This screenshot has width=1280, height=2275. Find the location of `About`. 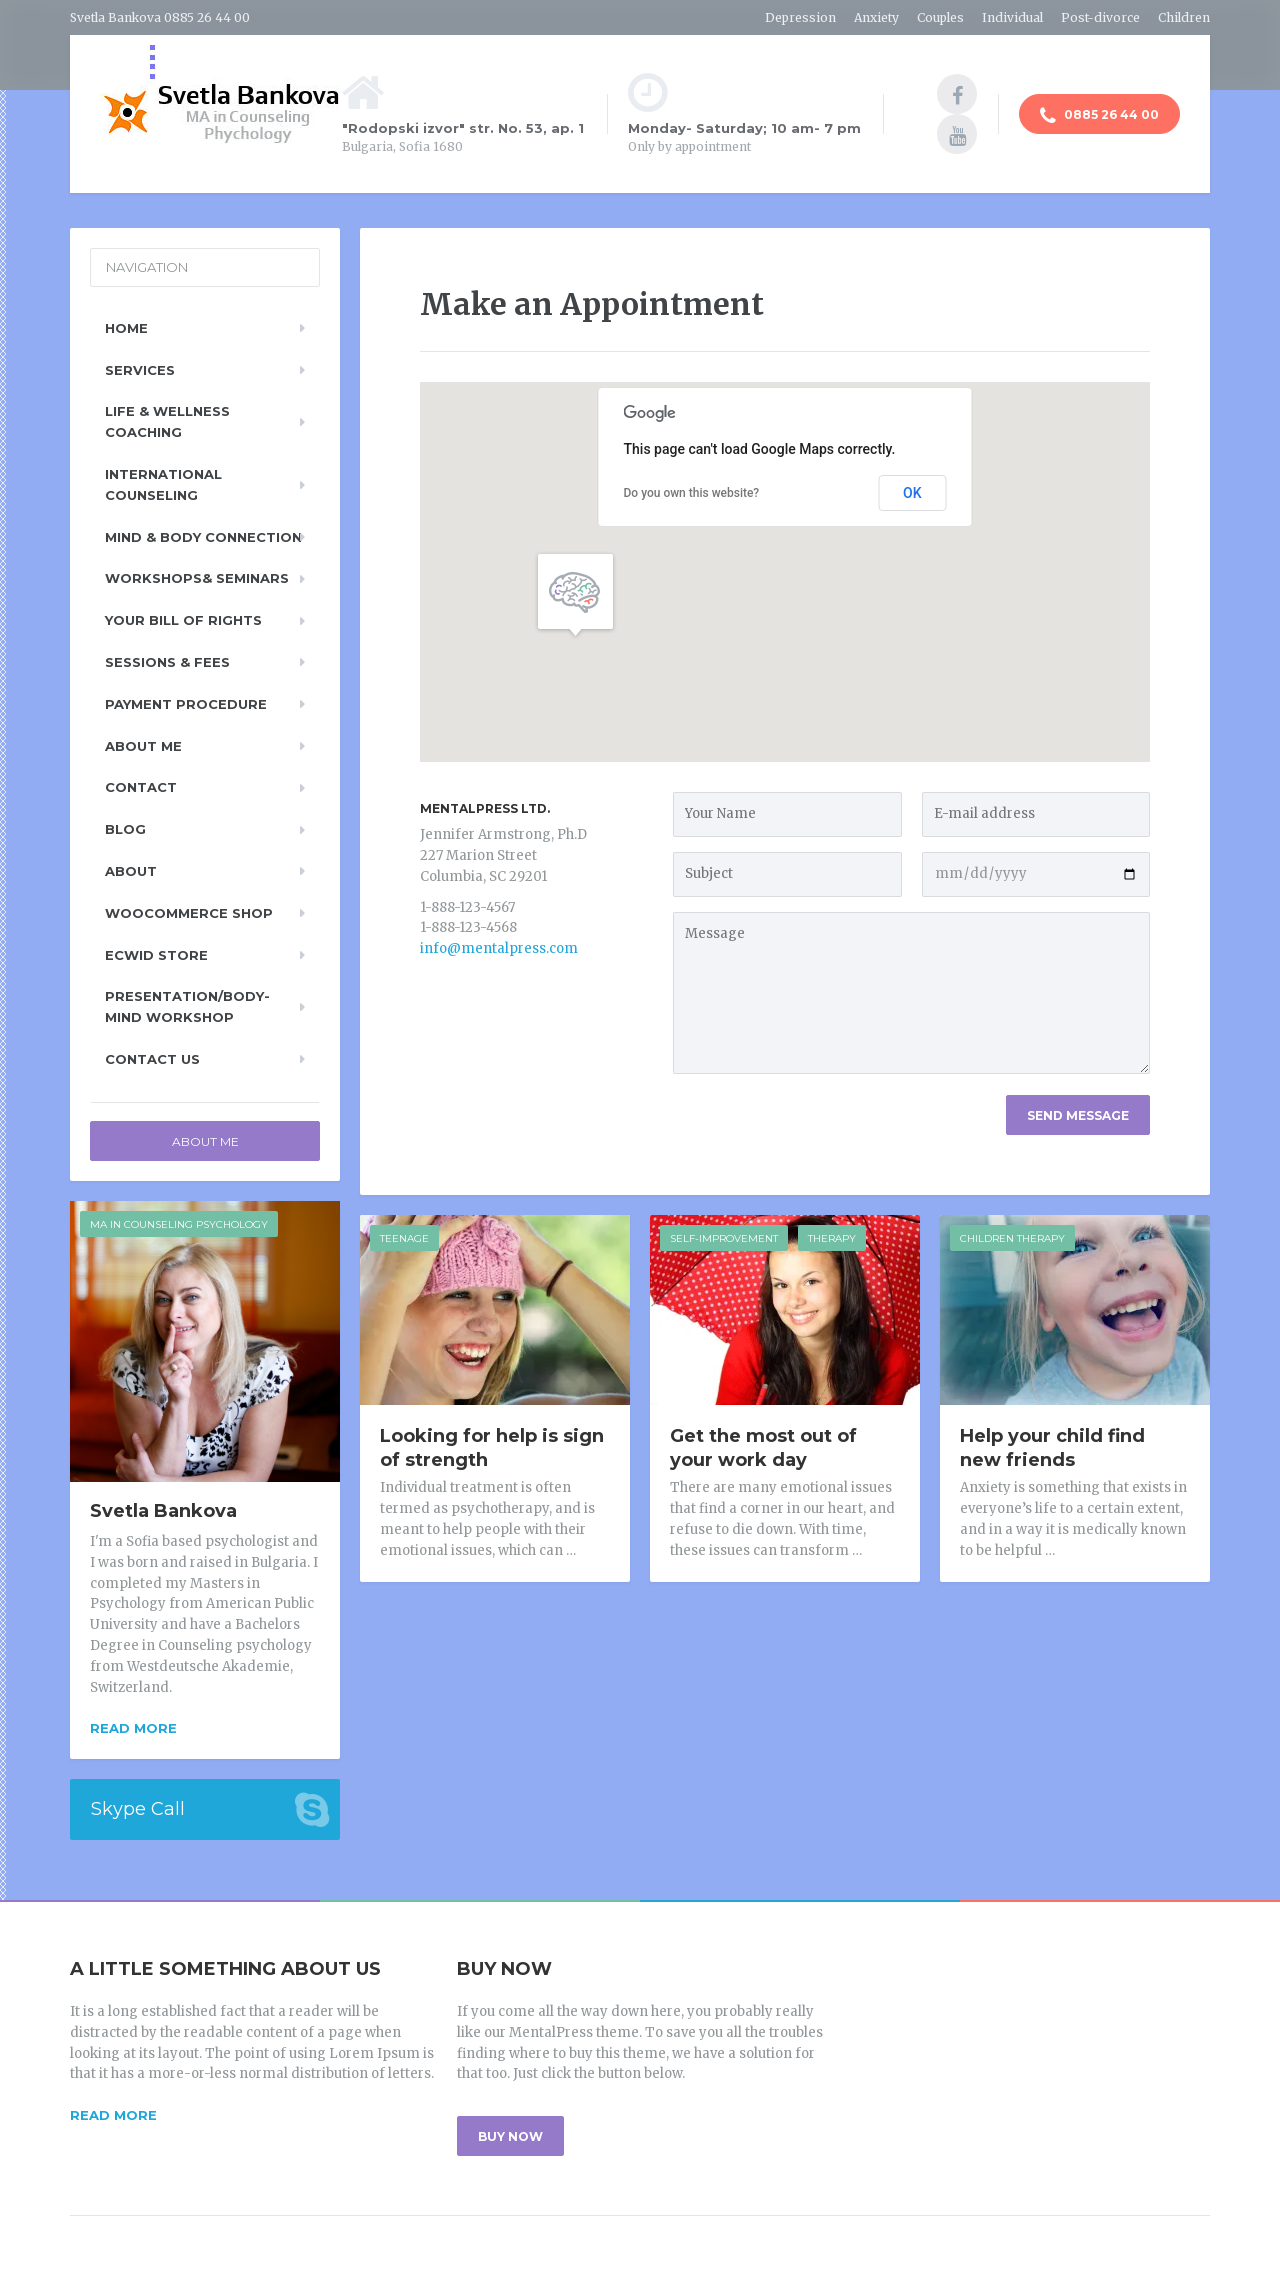

About is located at coordinates (131, 871).